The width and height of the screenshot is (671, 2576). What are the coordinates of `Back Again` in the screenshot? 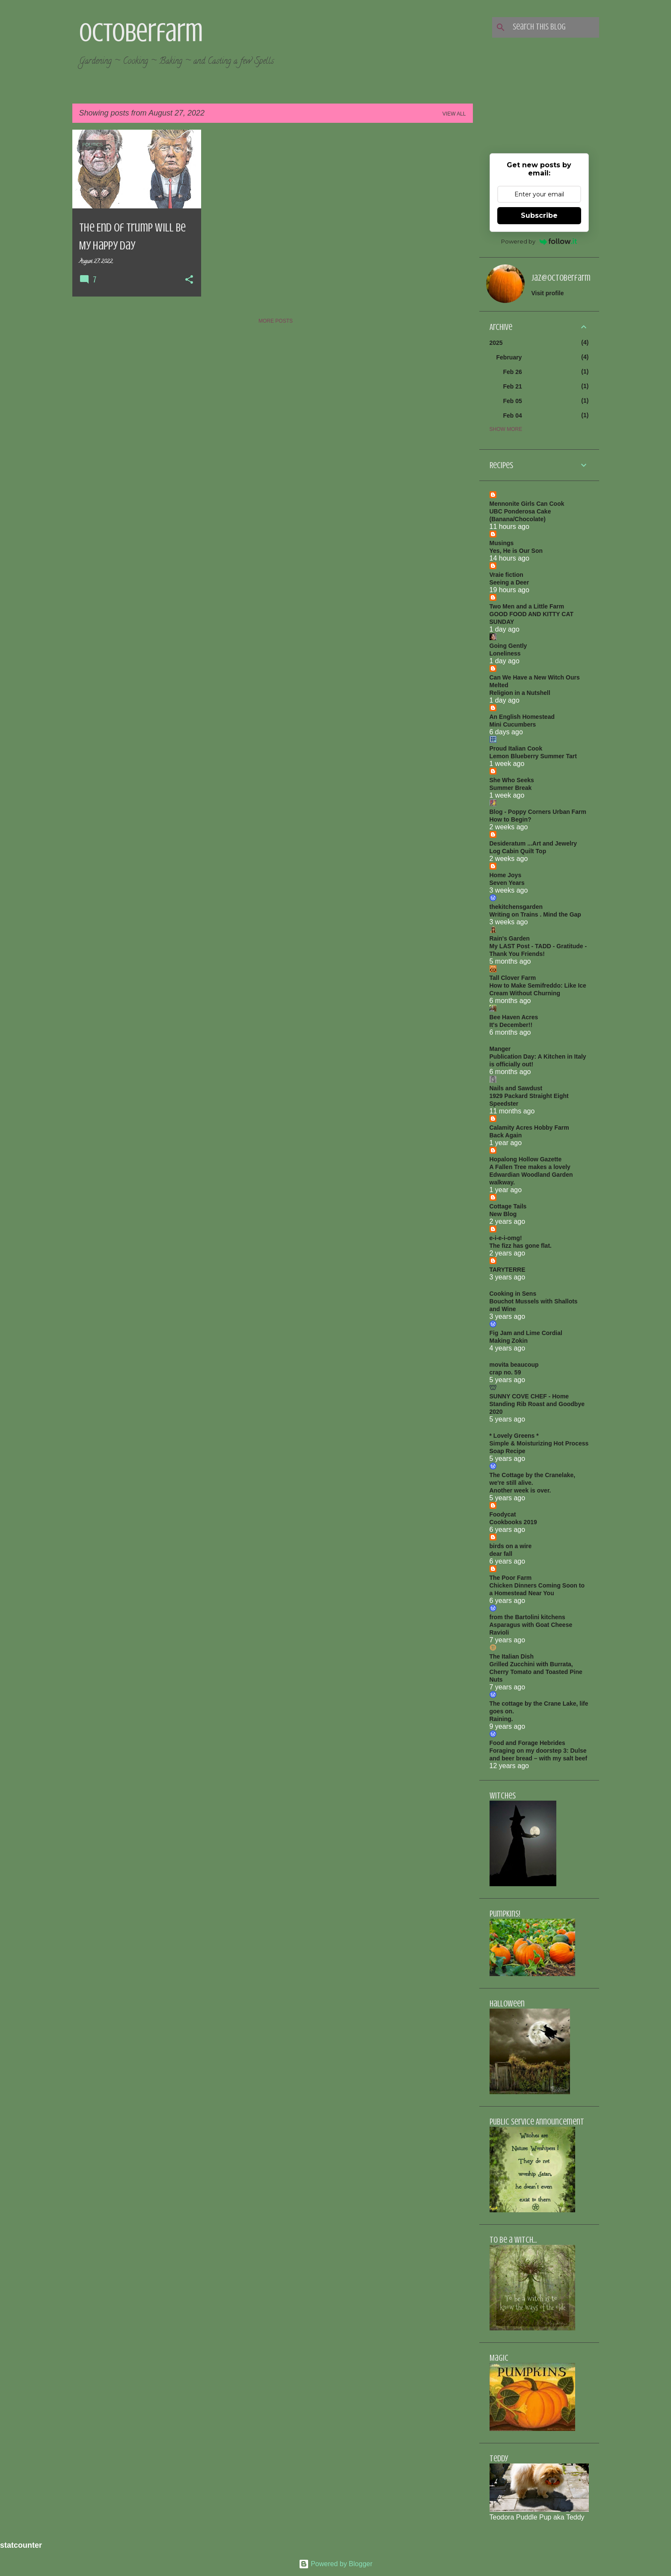 It's located at (506, 1135).